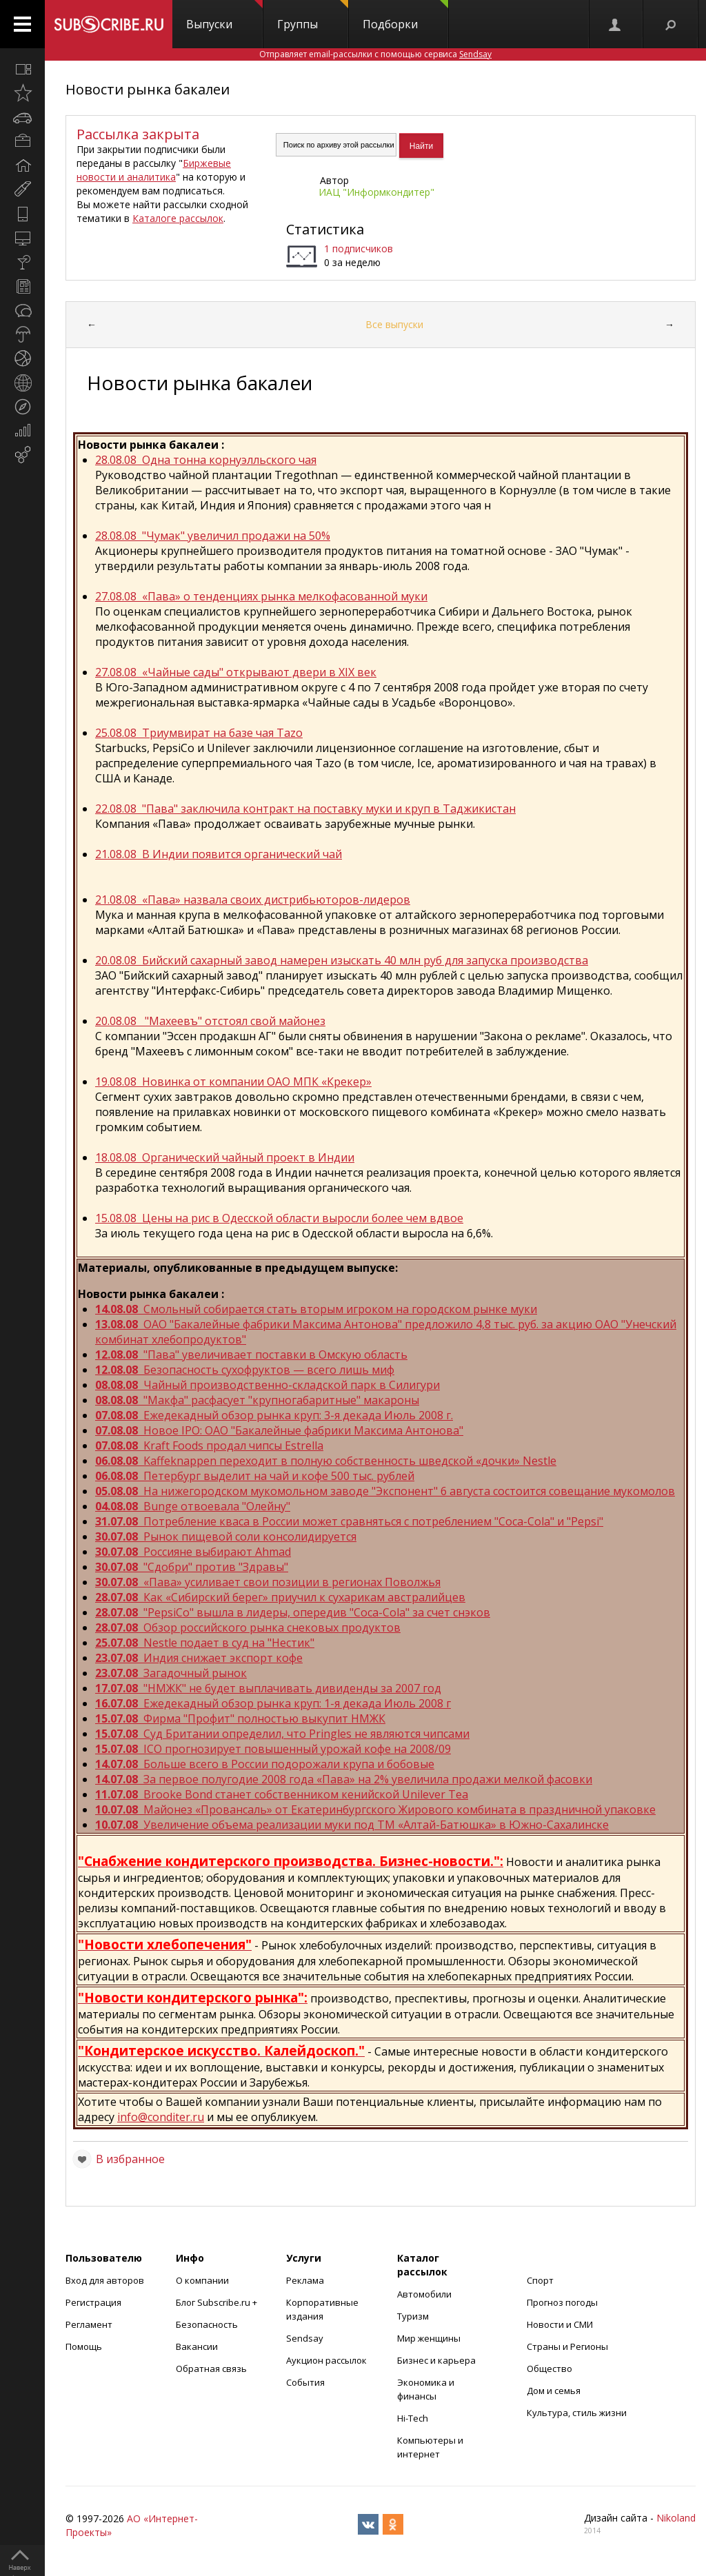  Describe the element at coordinates (305, 808) in the screenshot. I see `22.08.08 "Пава" заключила контракт на поставку муки и круп в Таджикистан` at that location.